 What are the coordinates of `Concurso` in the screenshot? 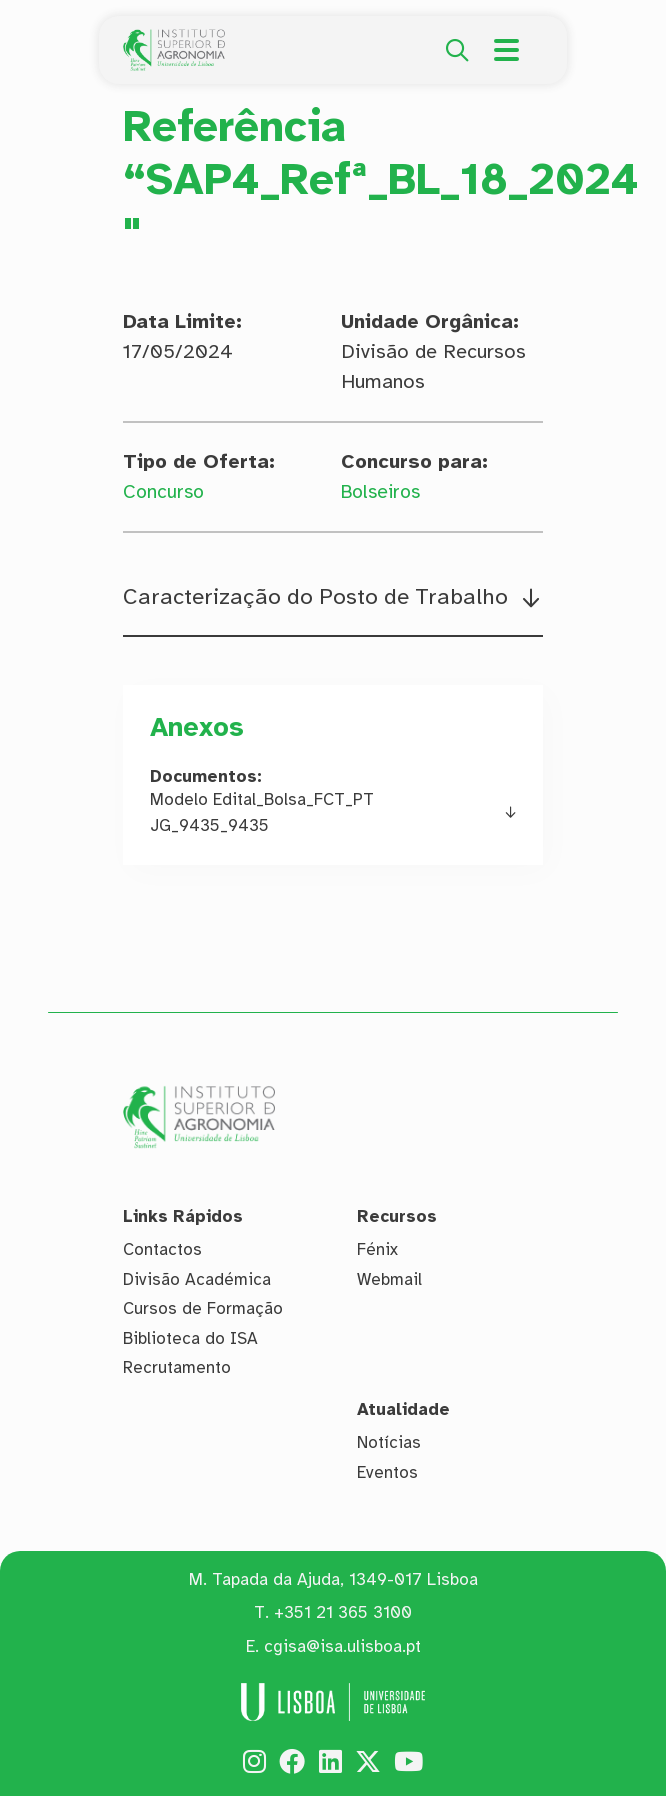 It's located at (165, 491).